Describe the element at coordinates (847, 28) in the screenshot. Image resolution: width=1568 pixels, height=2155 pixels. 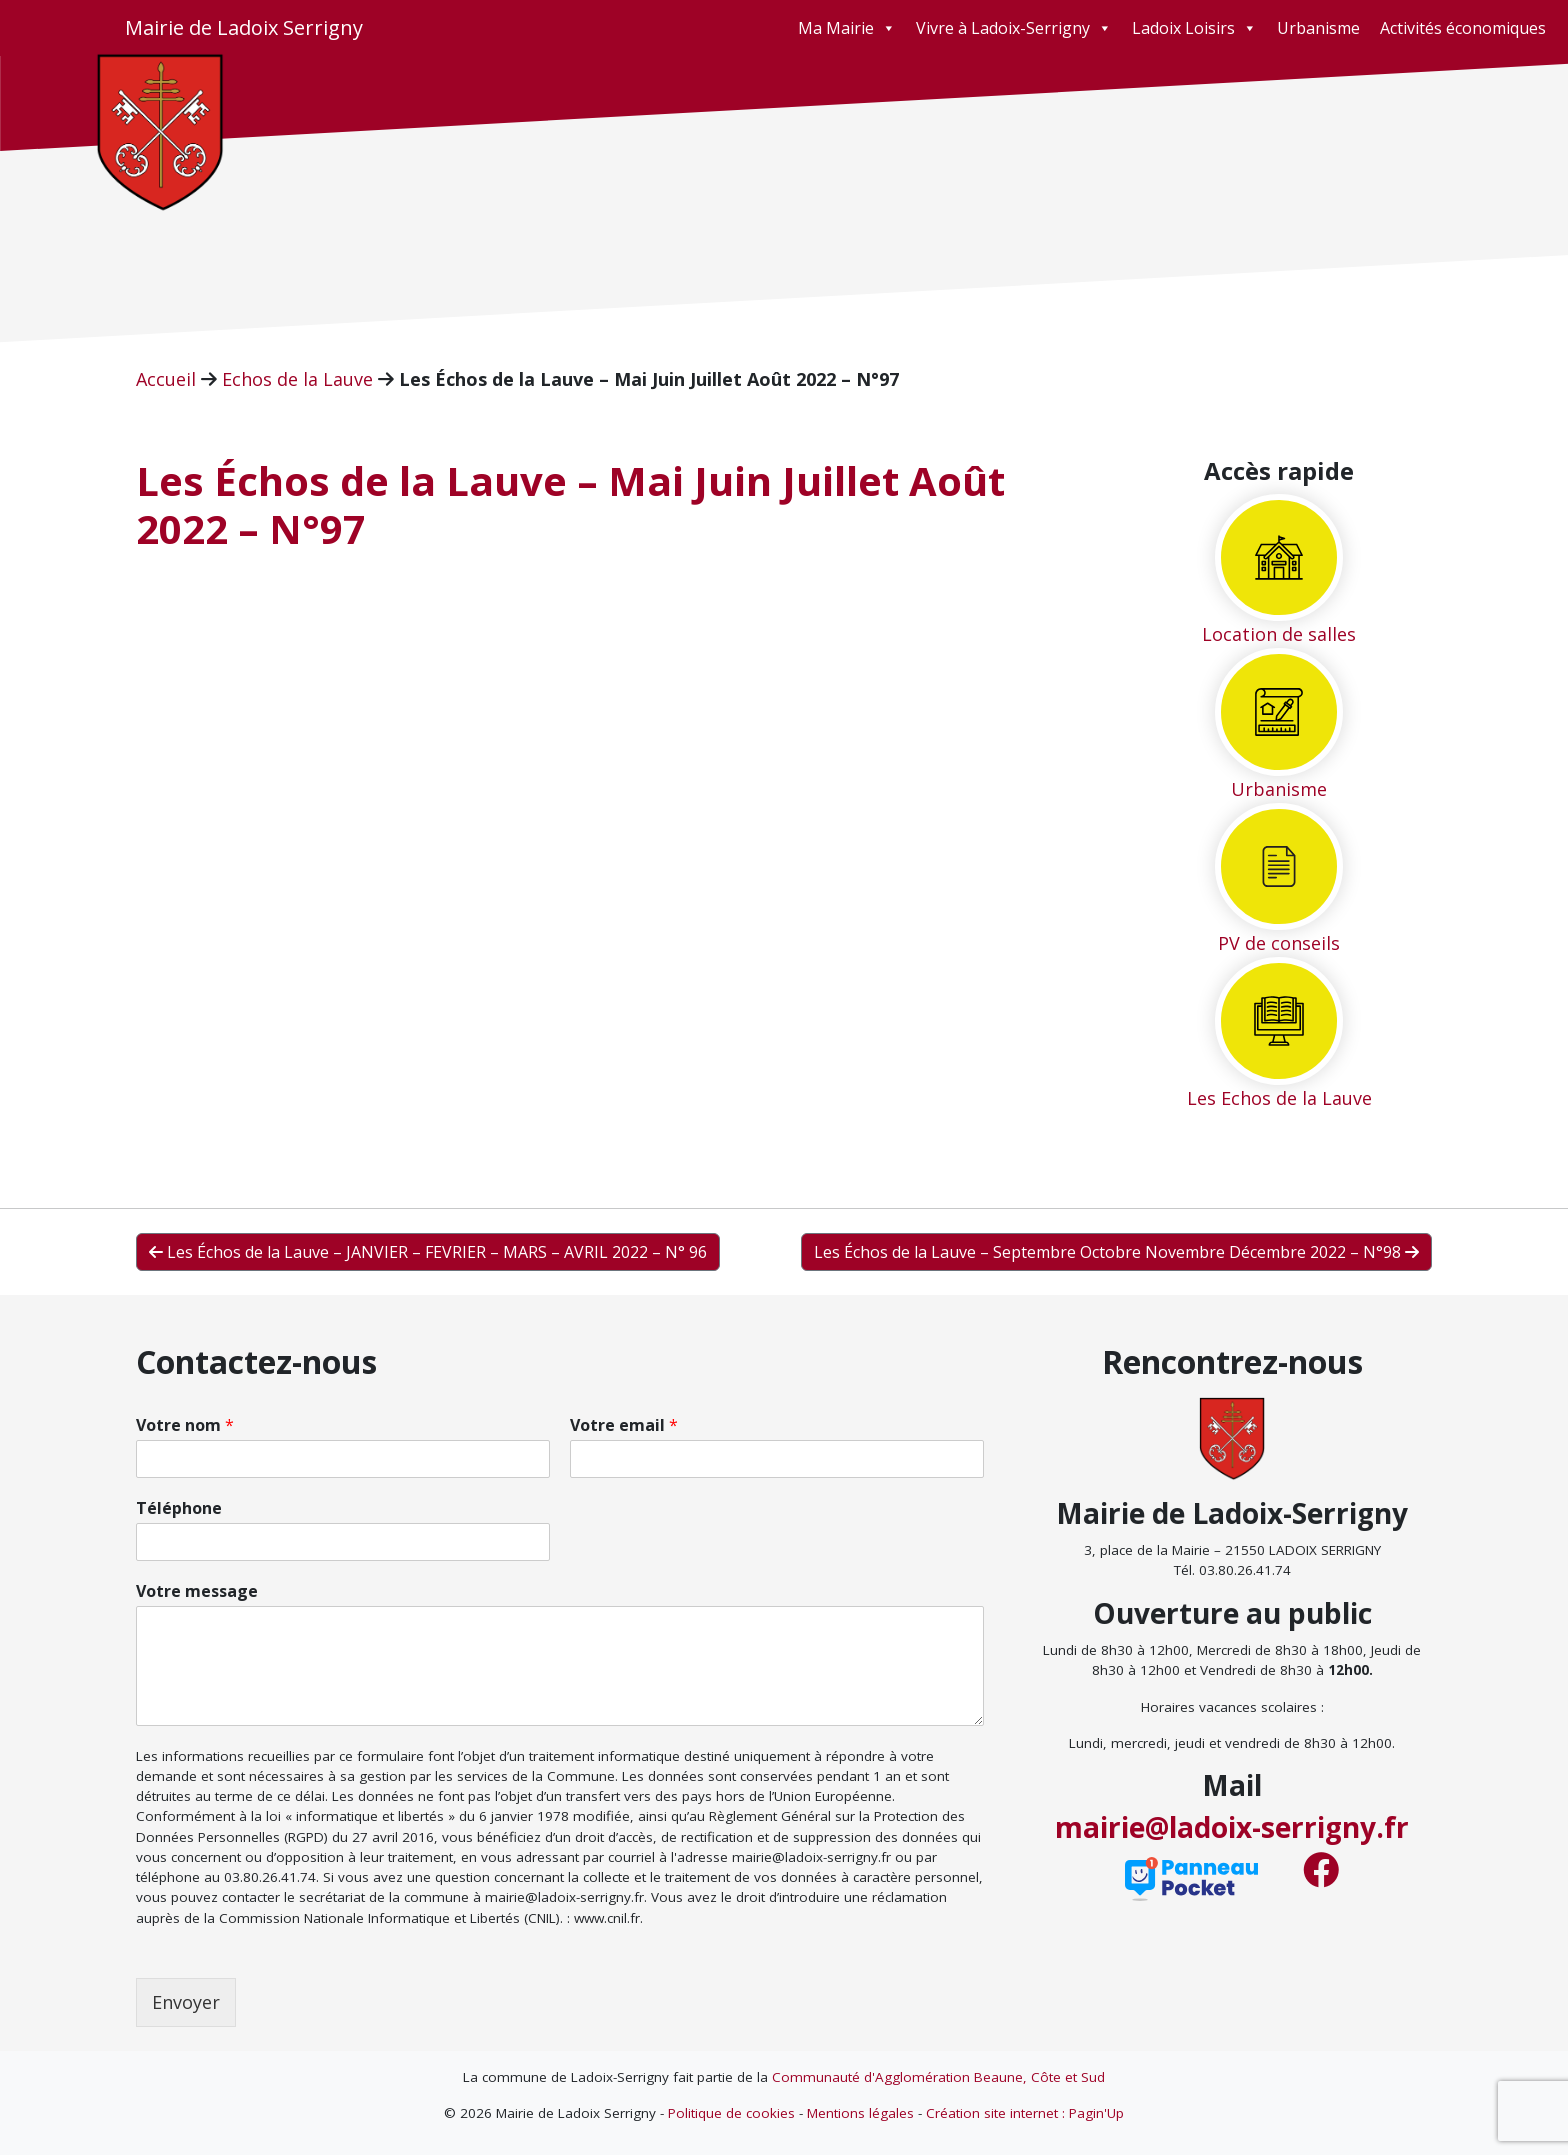
I see `Ma Mairie` at that location.